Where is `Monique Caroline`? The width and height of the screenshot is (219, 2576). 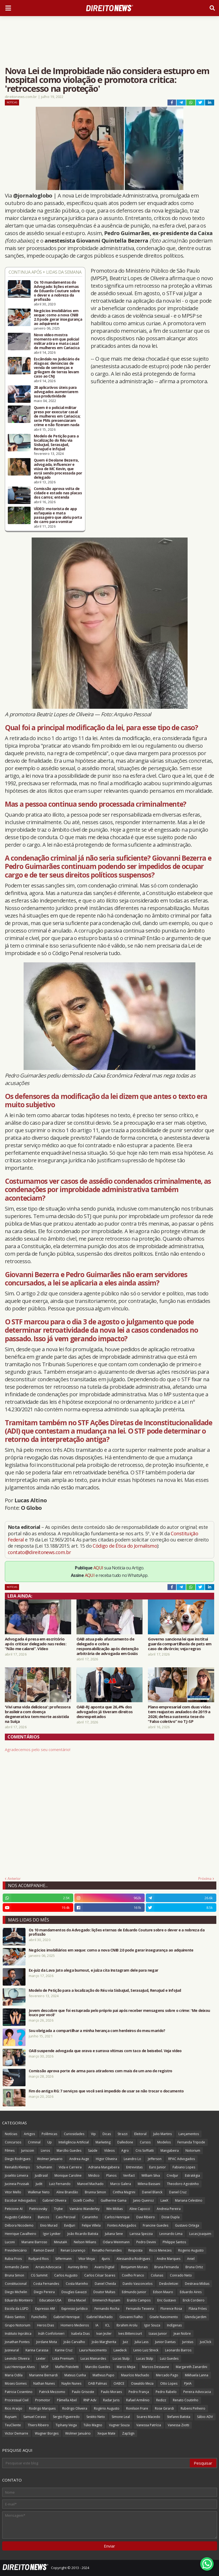 Monique Caroline is located at coordinates (68, 2175).